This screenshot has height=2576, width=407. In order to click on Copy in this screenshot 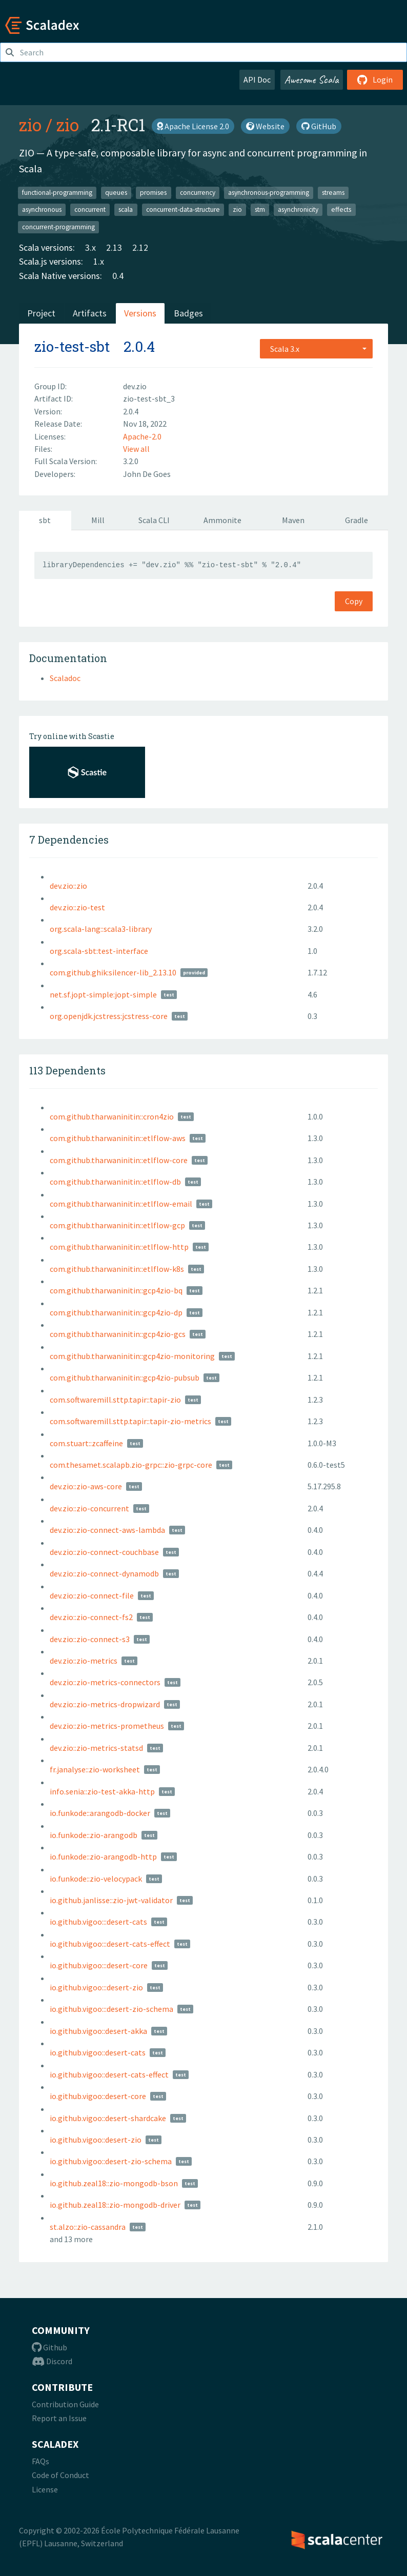, I will do `click(353, 601)`.